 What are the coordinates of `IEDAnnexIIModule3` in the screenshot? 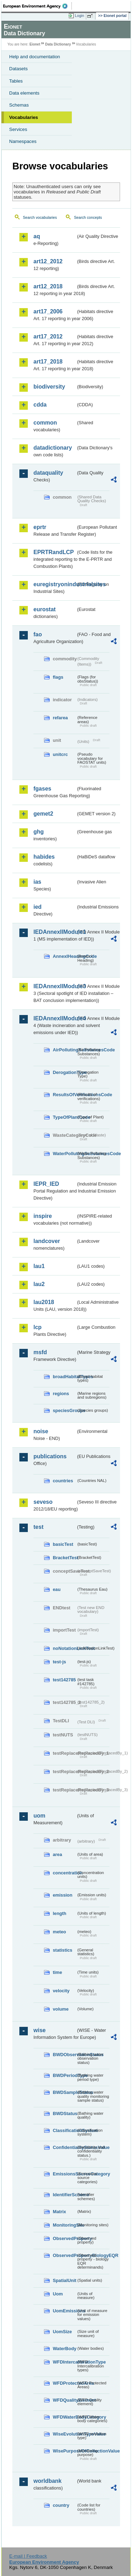 It's located at (54, 986).